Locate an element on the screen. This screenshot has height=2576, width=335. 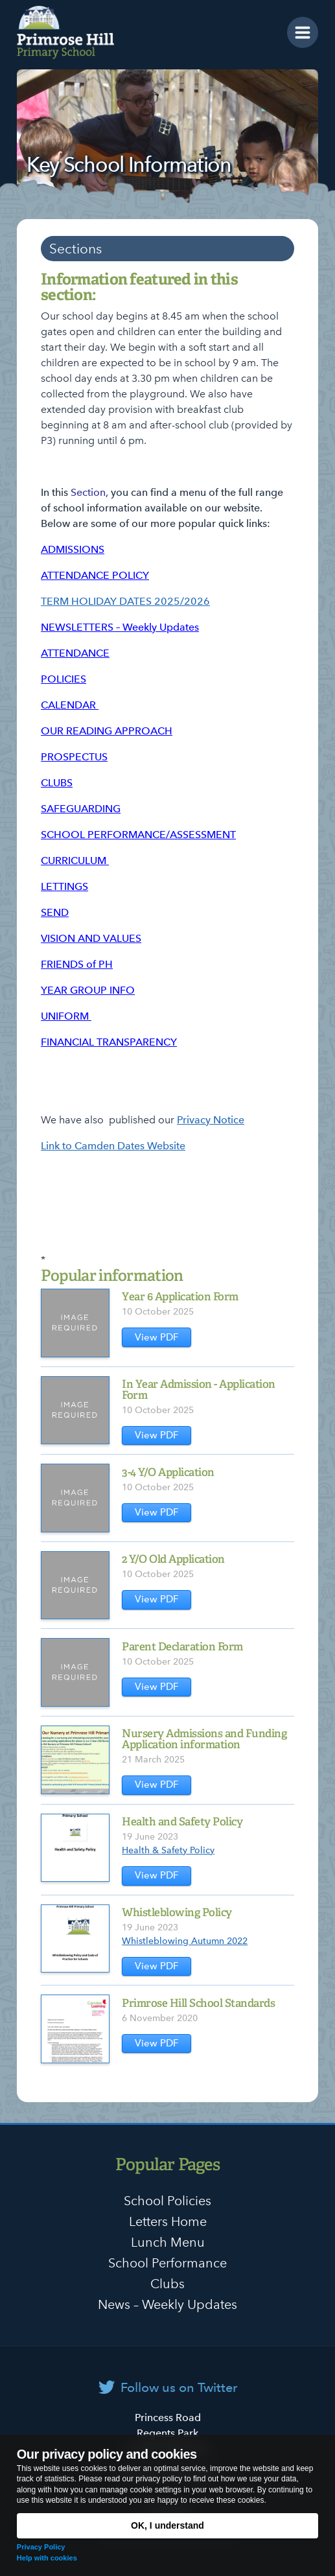
PROSPECTUS is located at coordinates (74, 757).